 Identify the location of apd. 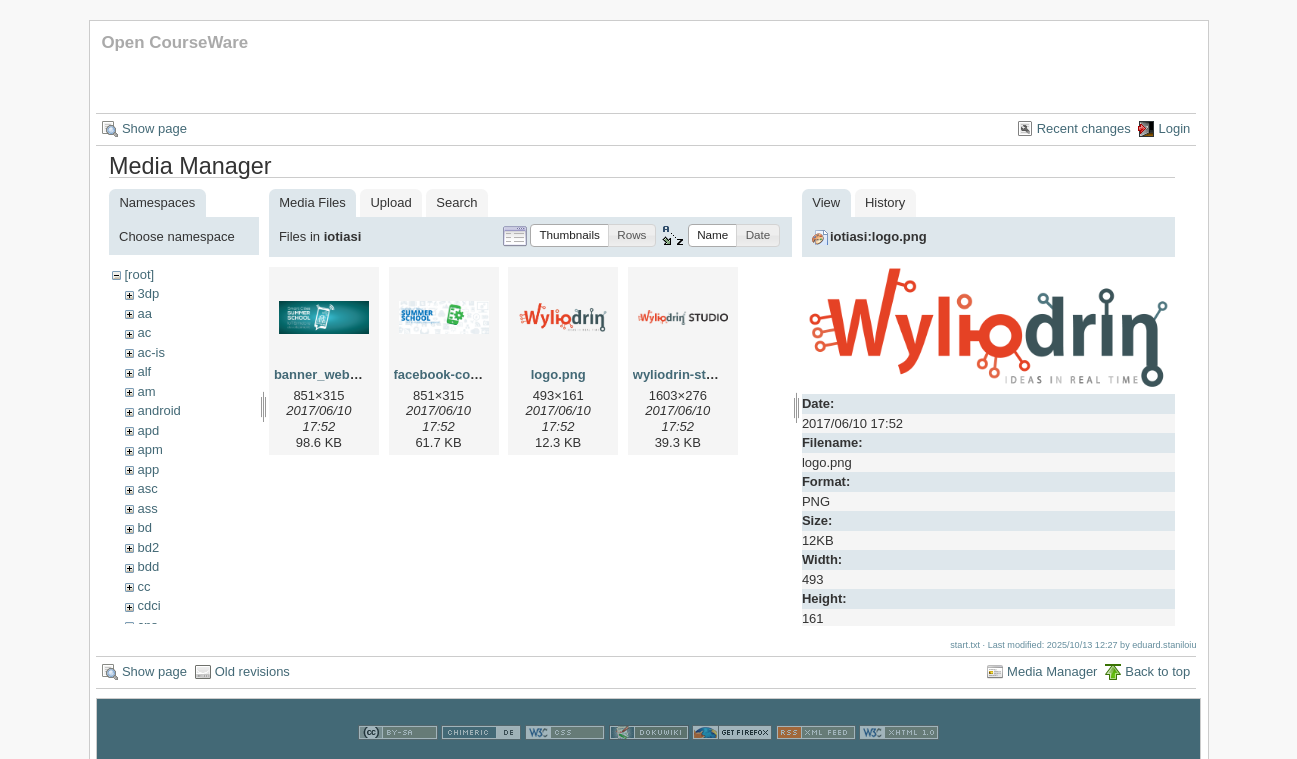
(148, 430).